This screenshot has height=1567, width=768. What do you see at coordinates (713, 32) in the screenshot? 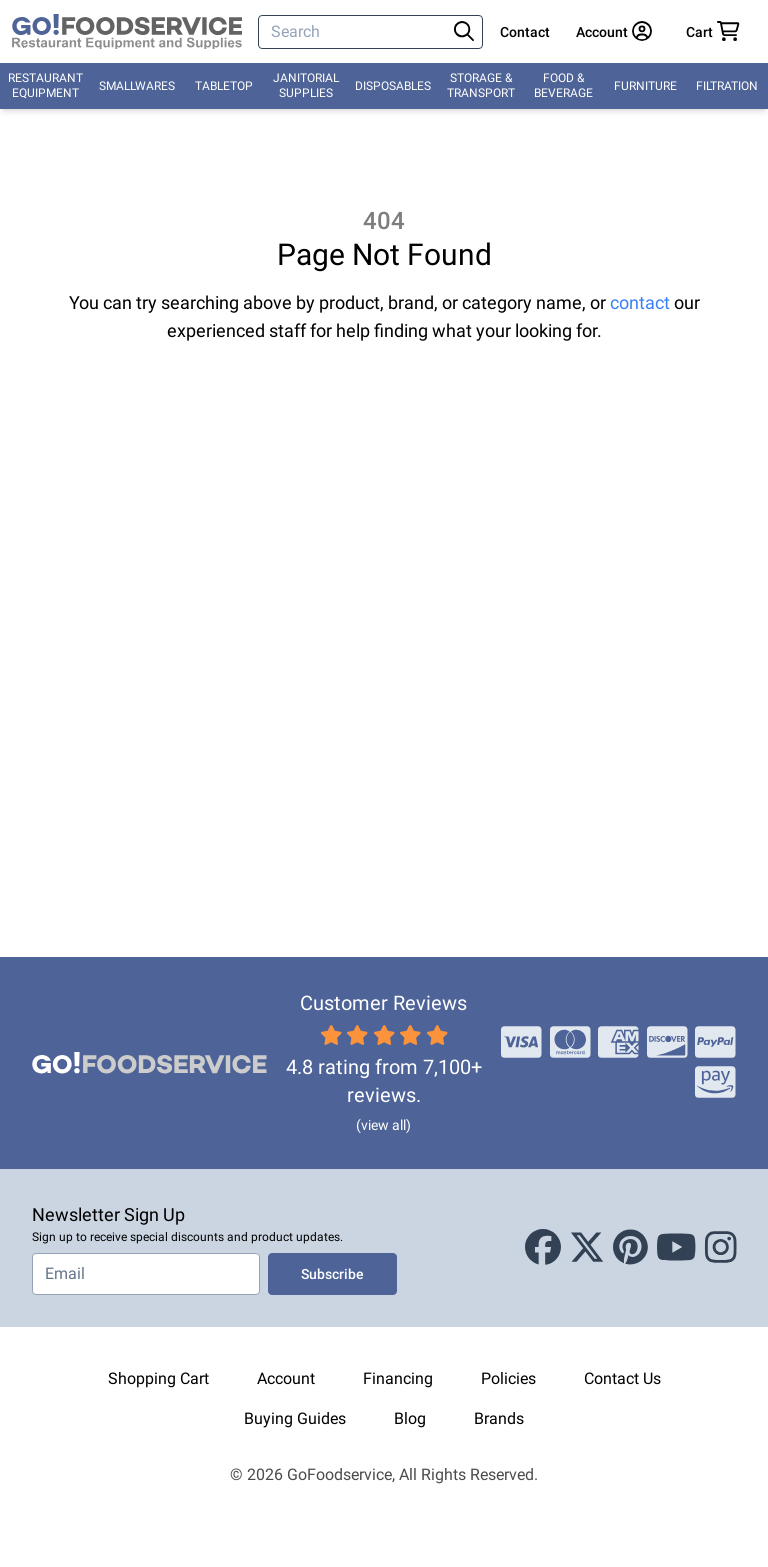
I see `[Your cart has 0 items. View cart.]` at bounding box center [713, 32].